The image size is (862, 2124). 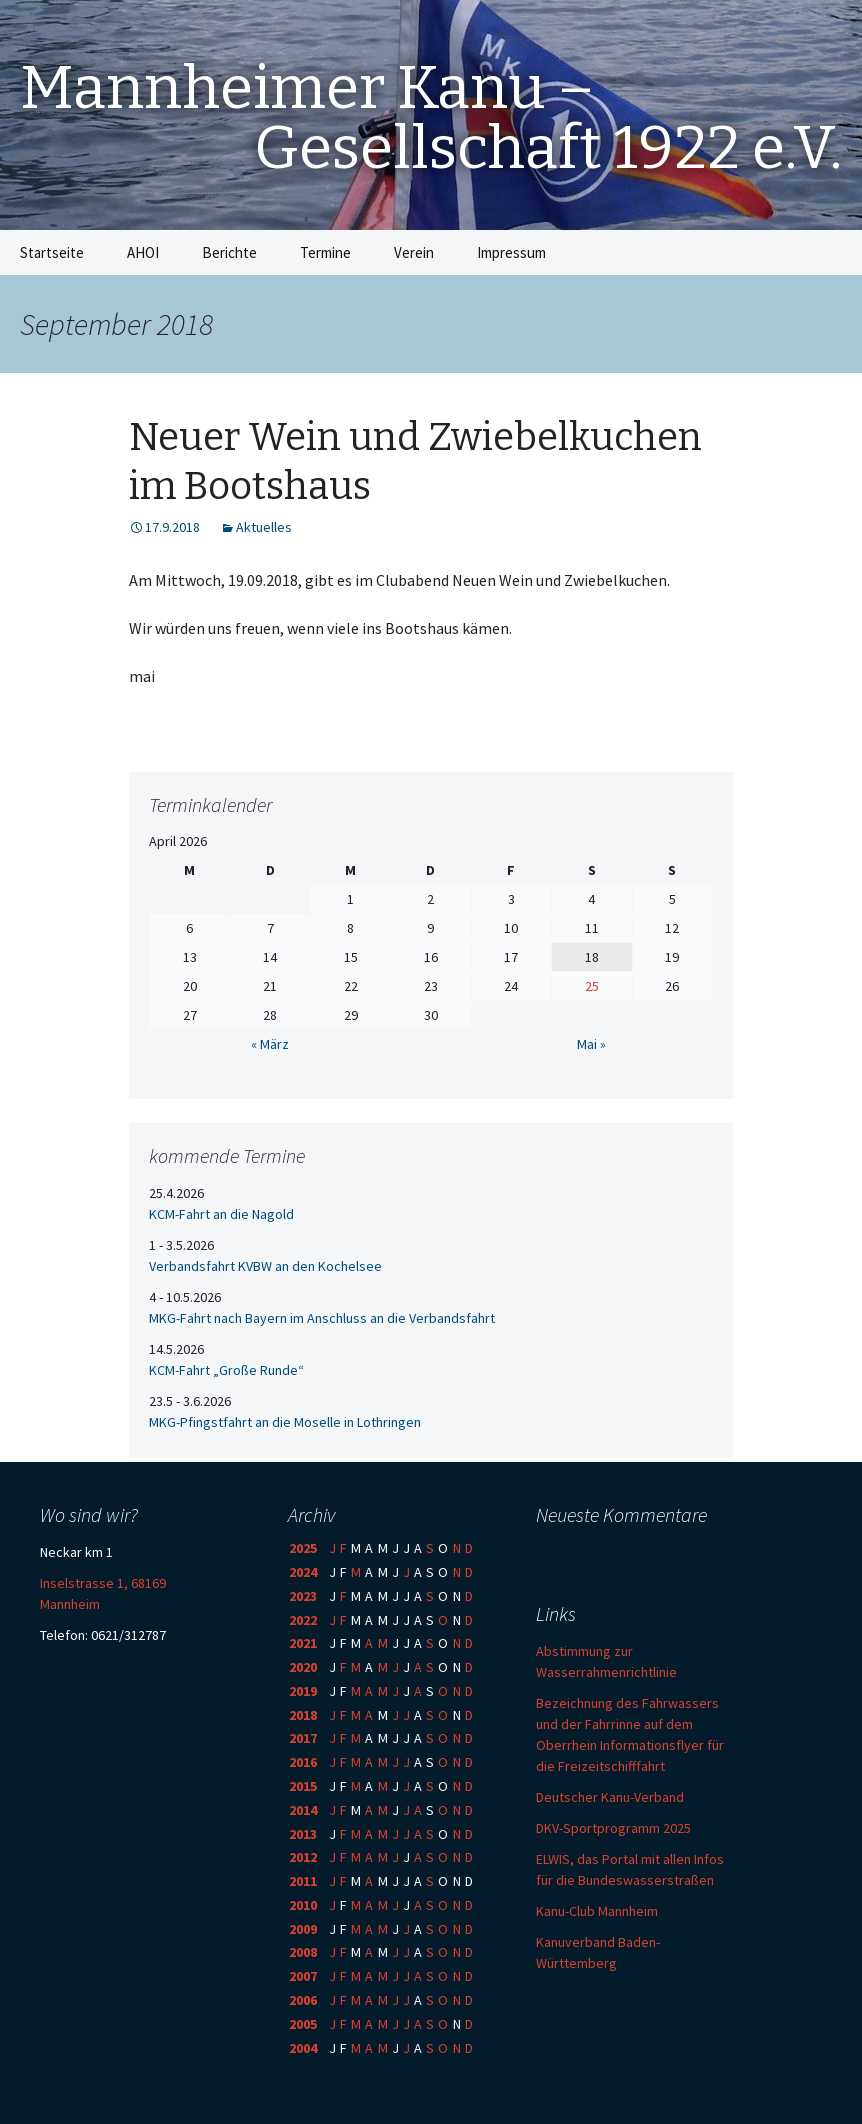 What do you see at coordinates (414, 252) in the screenshot?
I see `Verein` at bounding box center [414, 252].